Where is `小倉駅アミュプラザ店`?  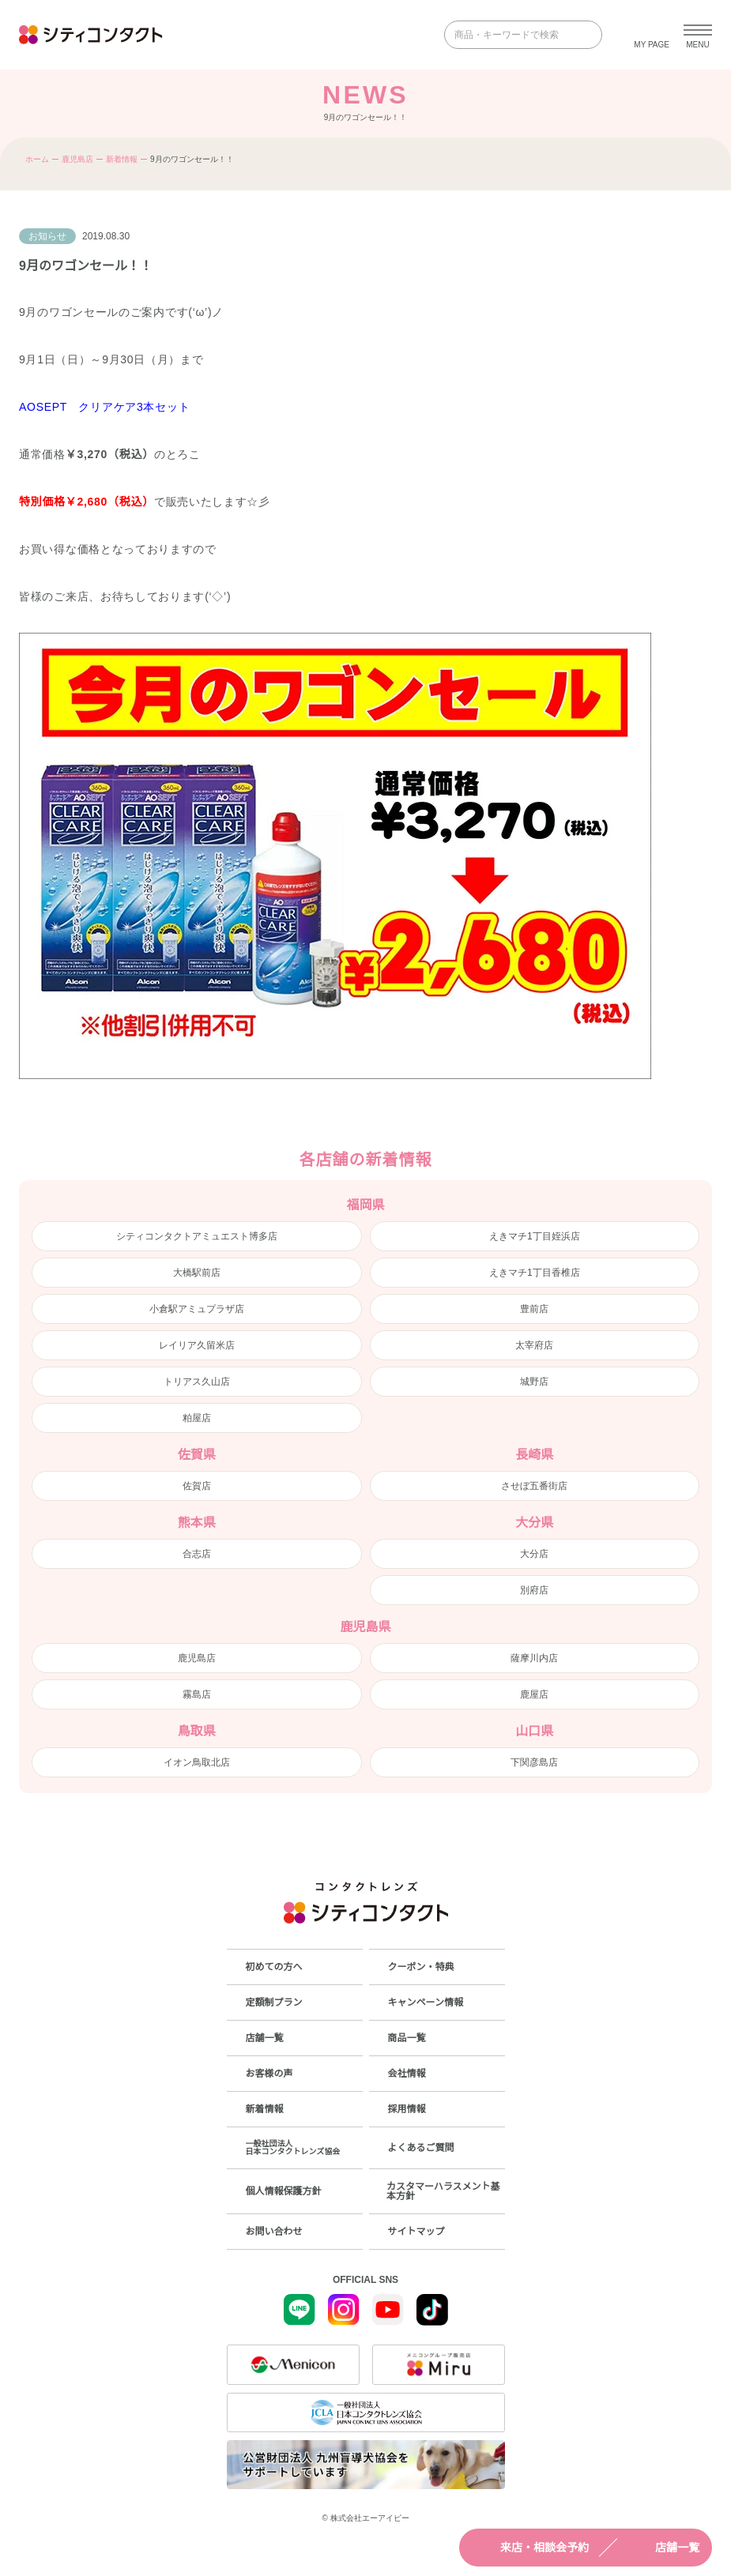
小倉駅アミュプラザ店 is located at coordinates (196, 1308).